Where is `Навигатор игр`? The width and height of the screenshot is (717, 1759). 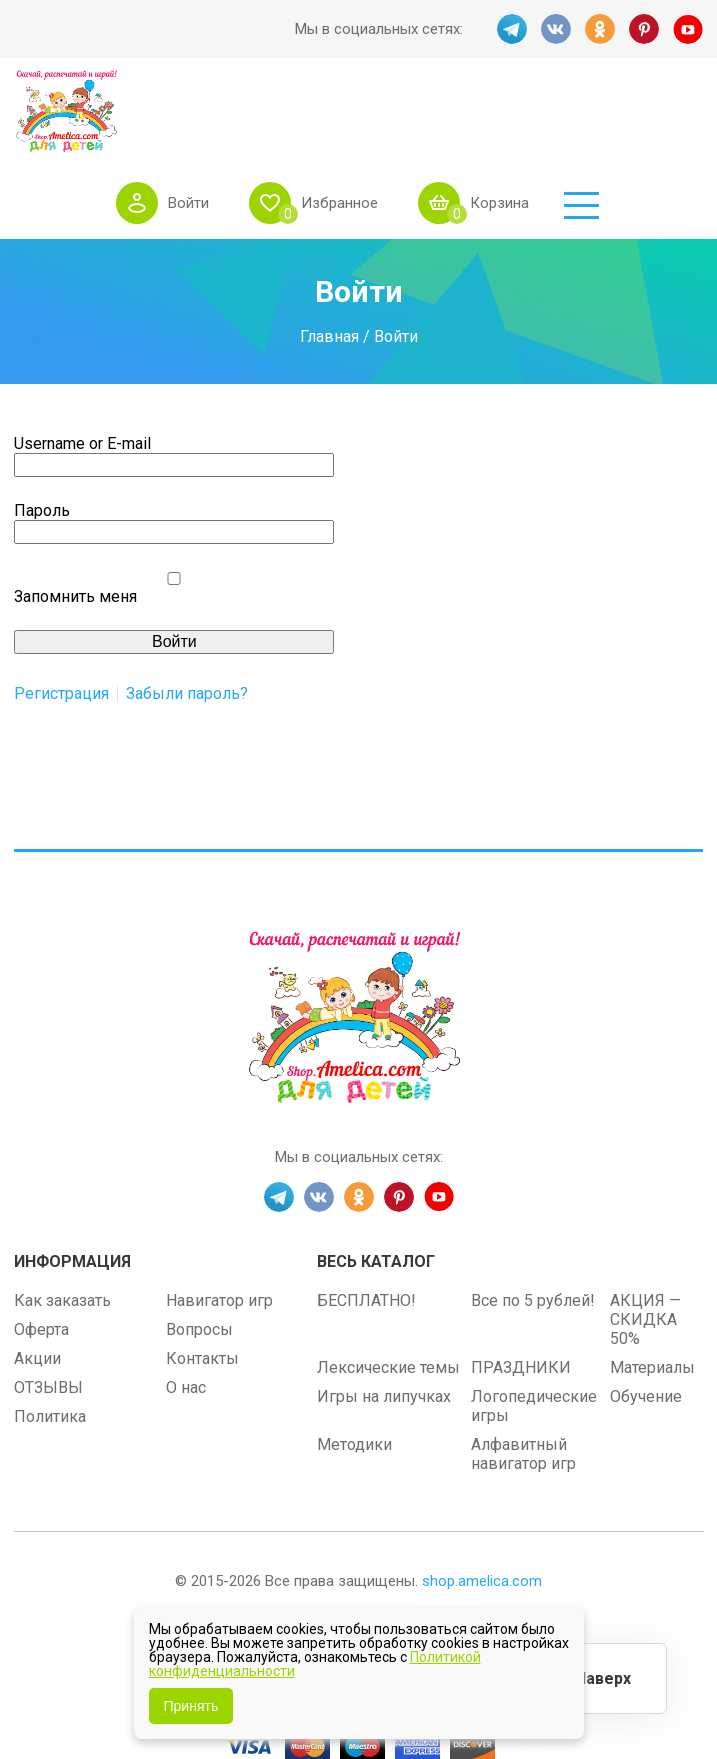
Навигатор игр is located at coordinates (219, 1225).